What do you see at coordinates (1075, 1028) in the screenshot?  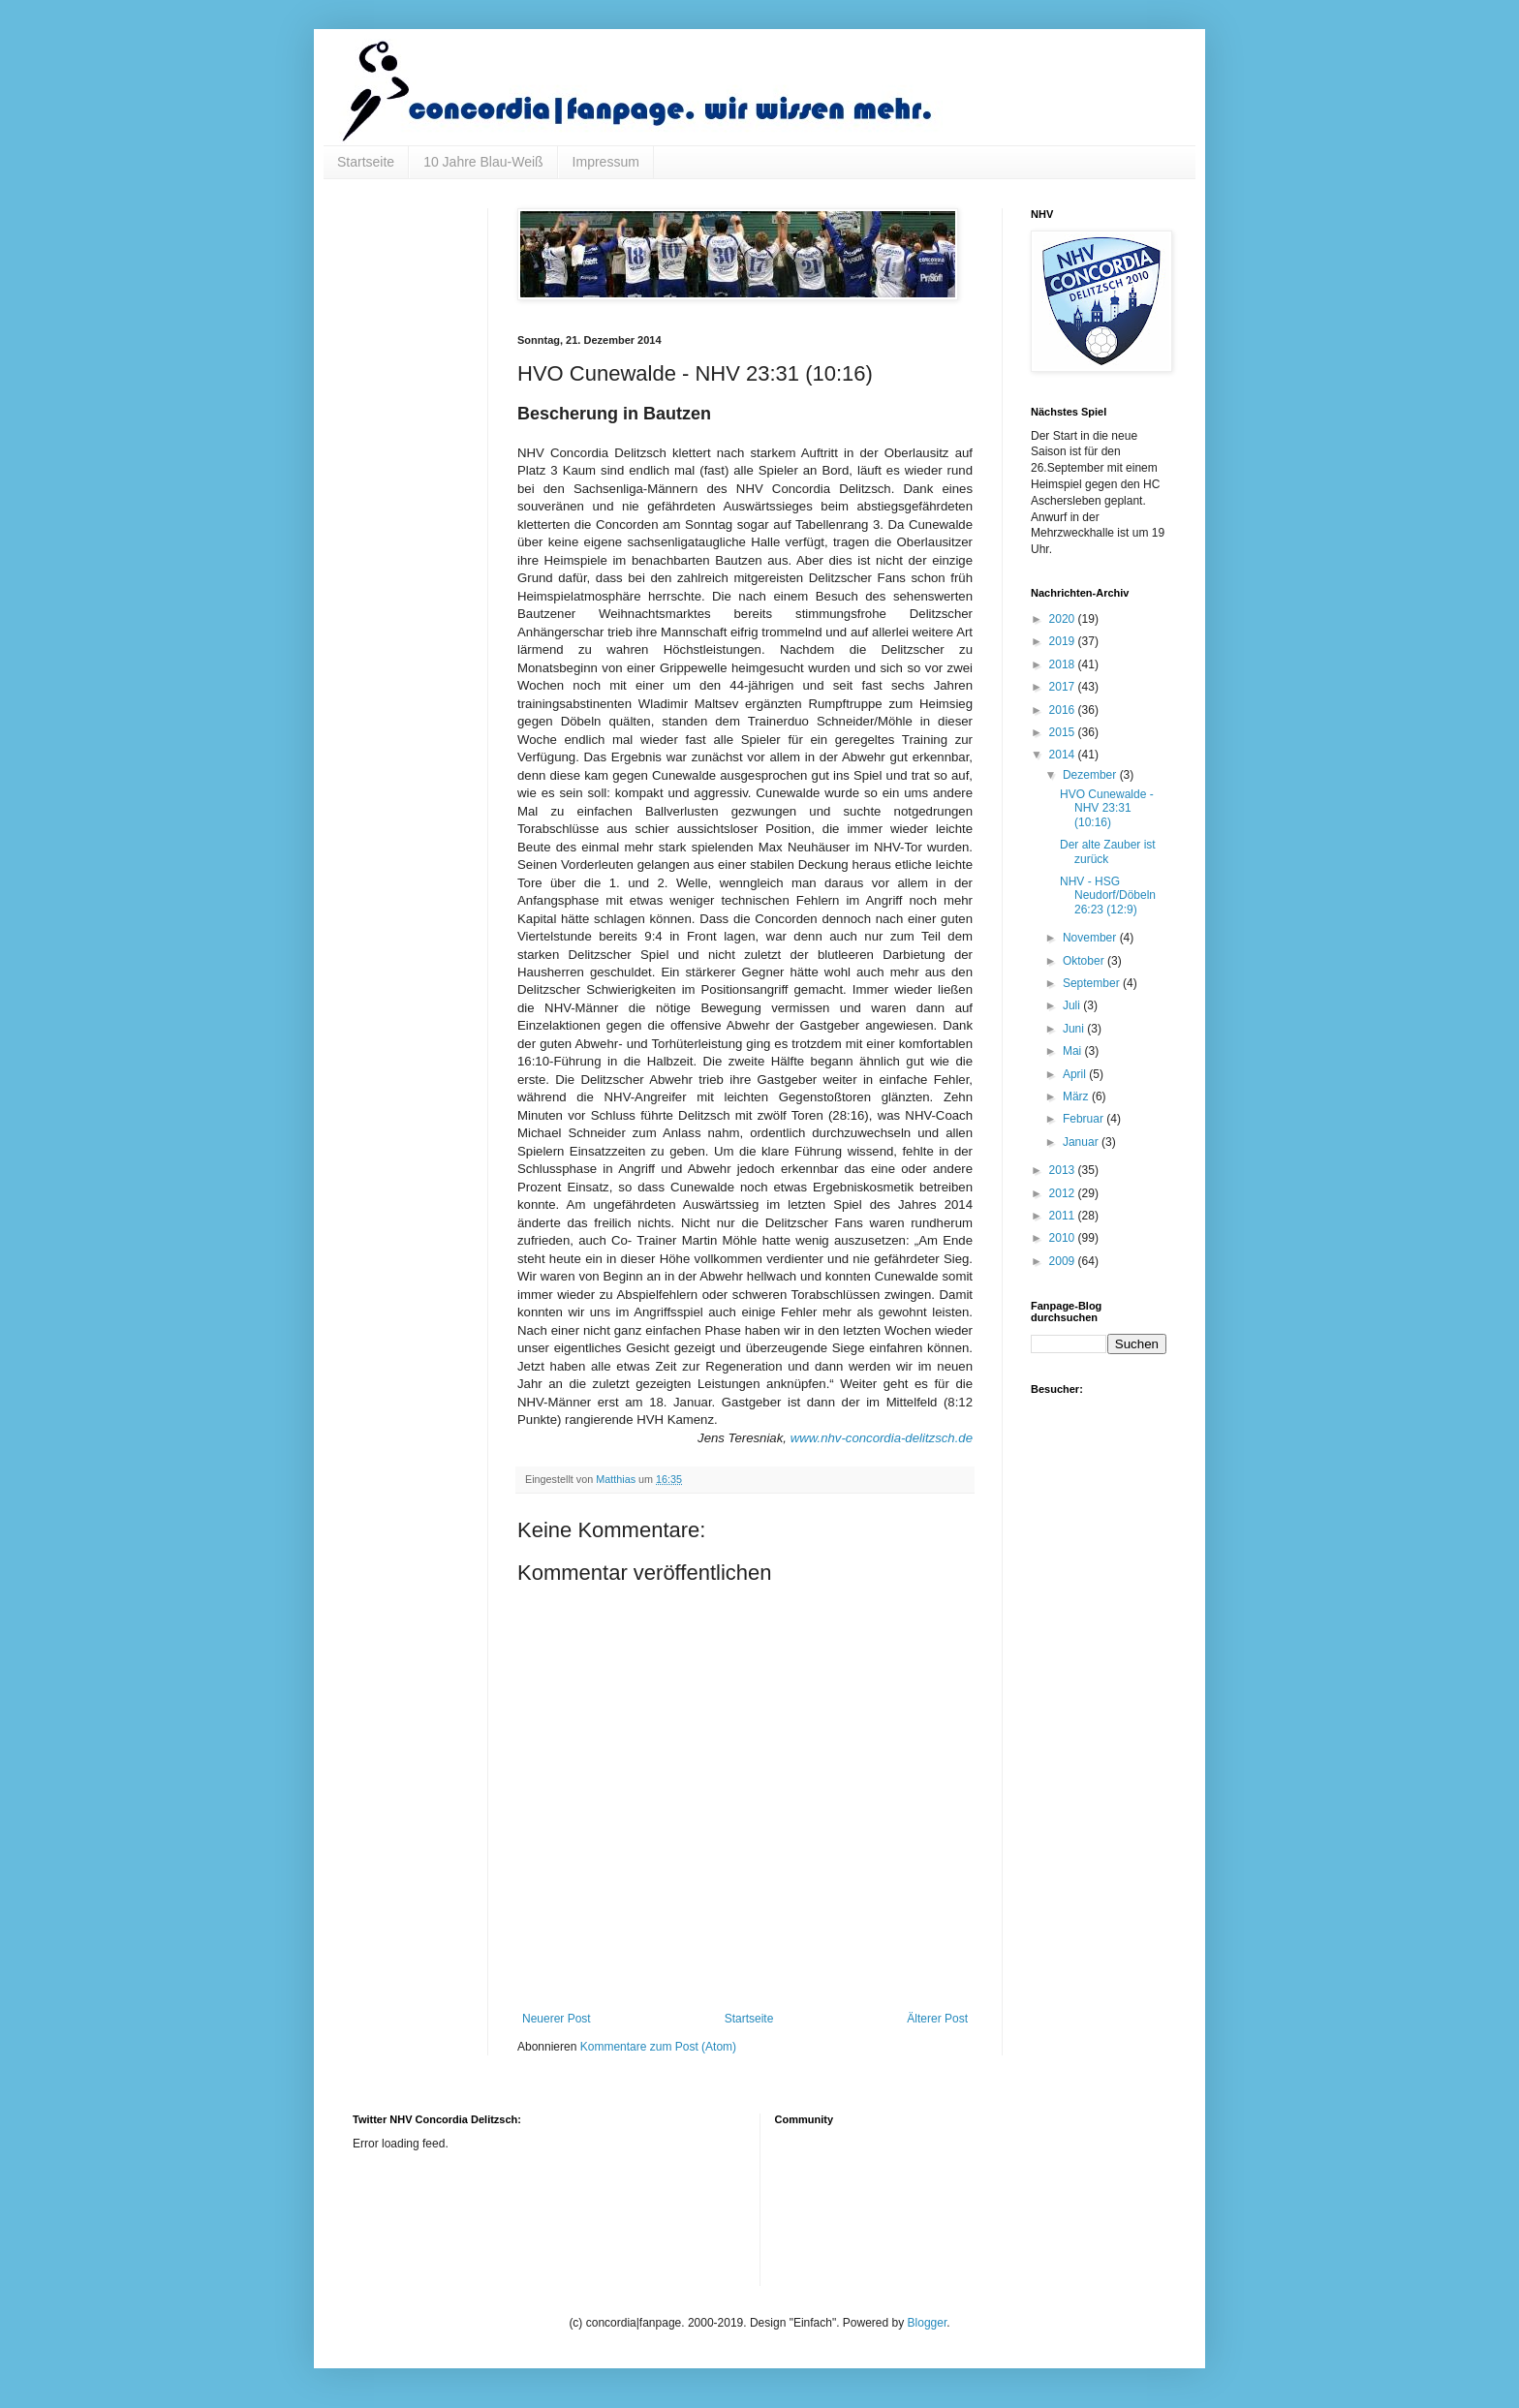 I see `Juni` at bounding box center [1075, 1028].